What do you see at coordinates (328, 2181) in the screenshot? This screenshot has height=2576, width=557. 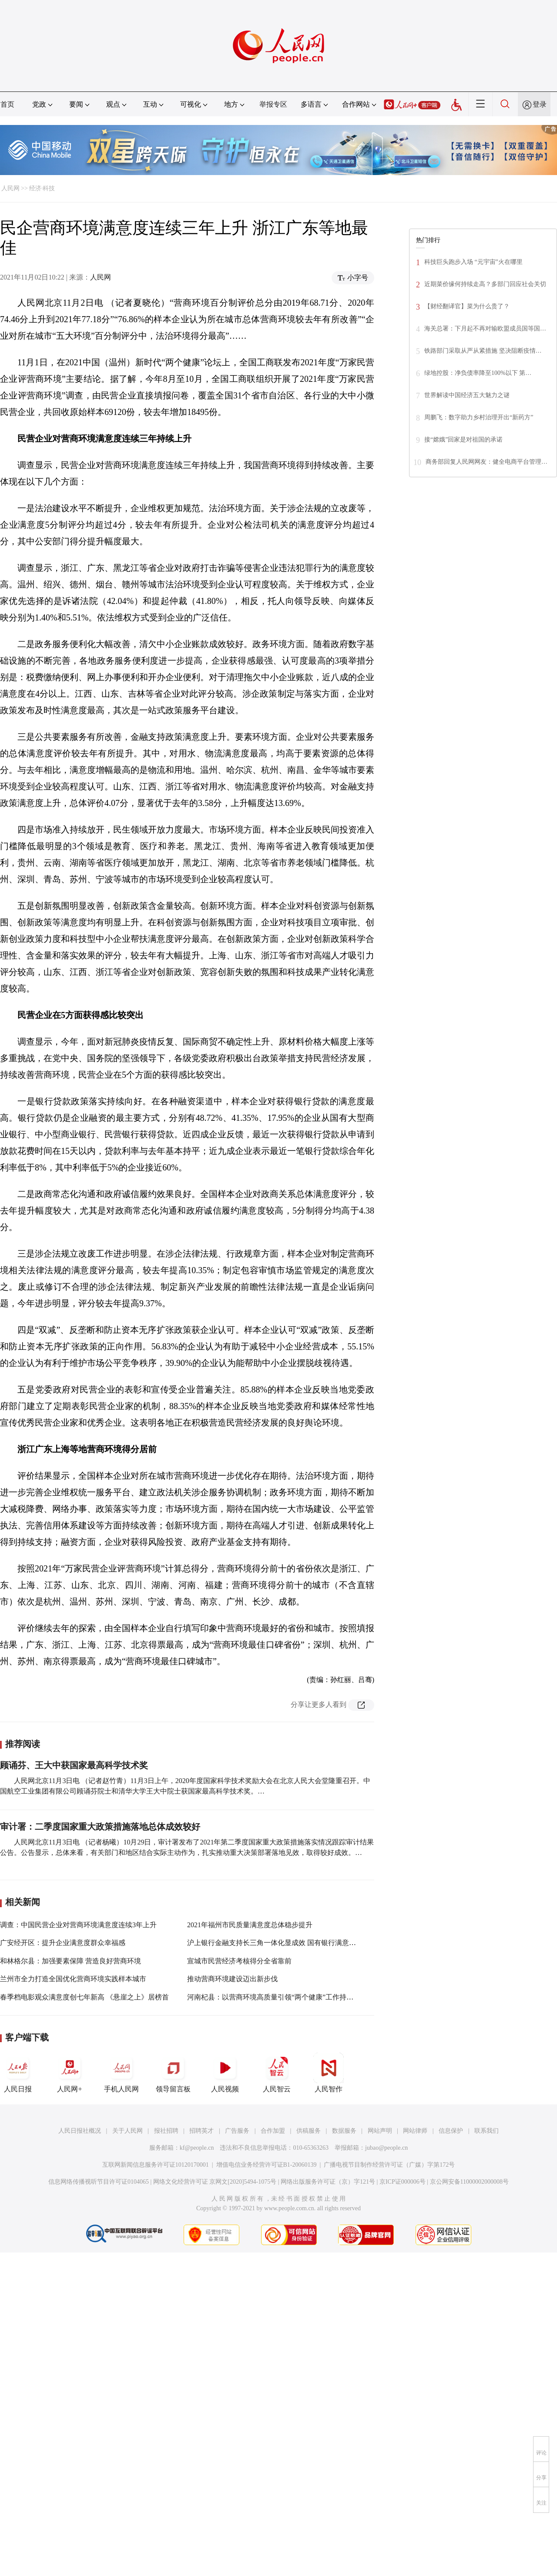 I see `网络出版服务许可证（京）字121号` at bounding box center [328, 2181].